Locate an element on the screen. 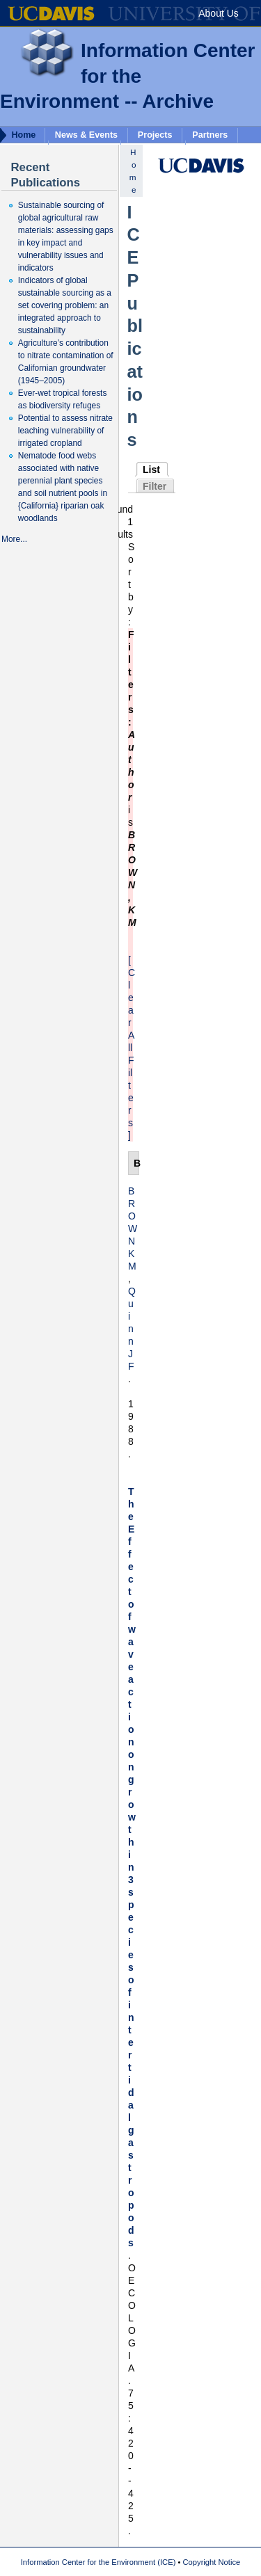  Indicators of global sustainable sourcing as a set covering problem: an integrated approach to sustainability is located at coordinates (64, 305).